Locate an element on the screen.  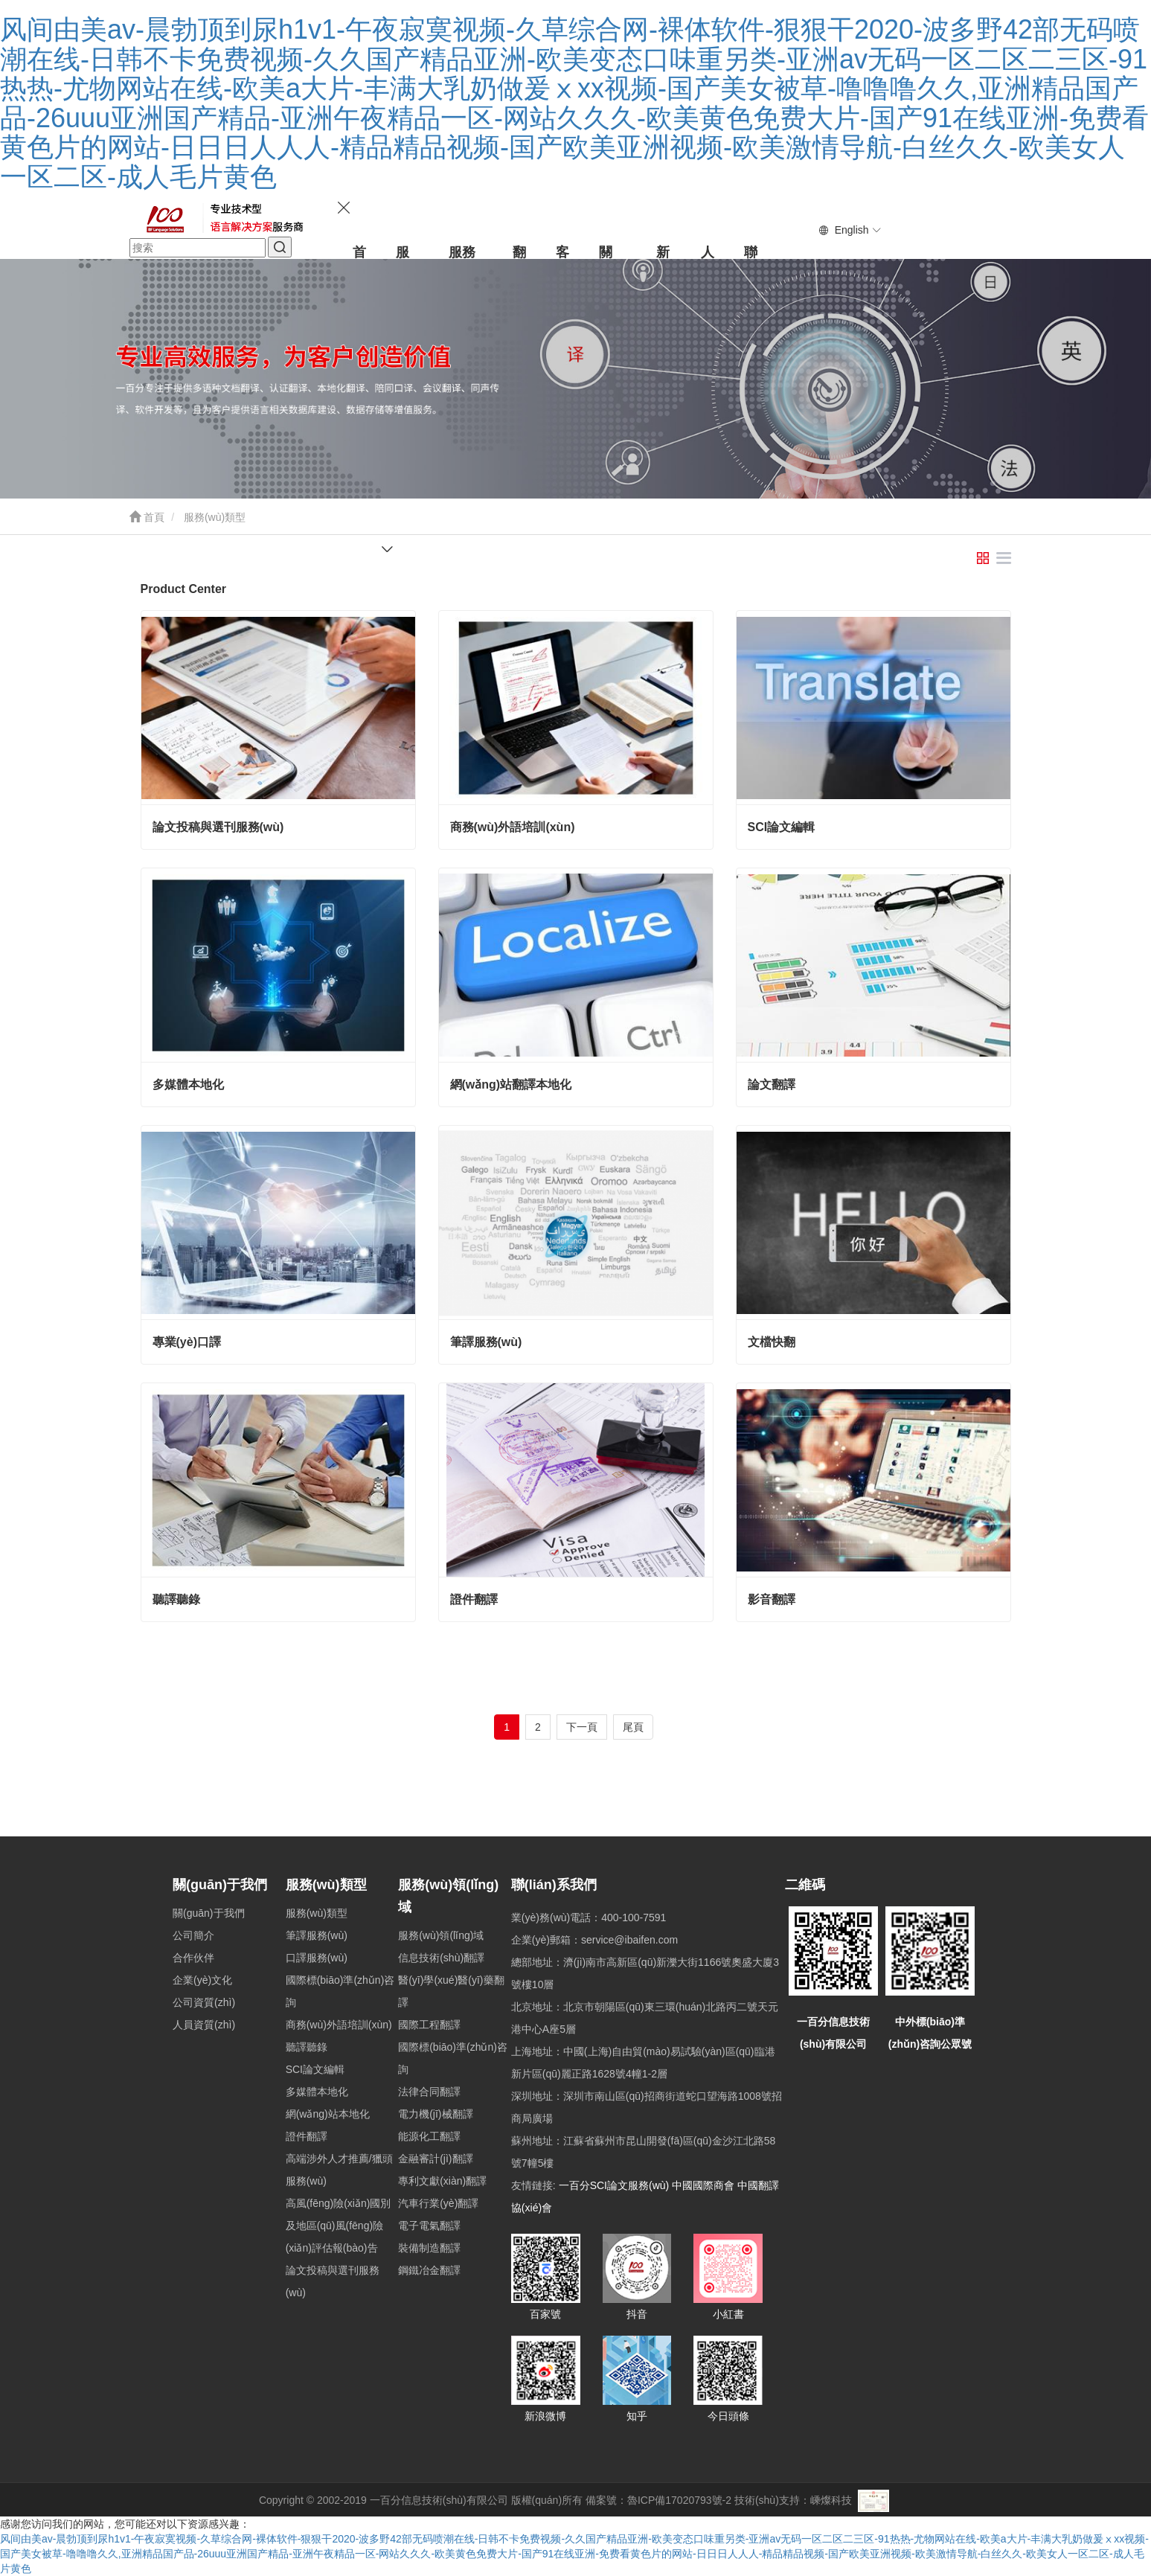
電子電氣翻譯 is located at coordinates (429, 2225).